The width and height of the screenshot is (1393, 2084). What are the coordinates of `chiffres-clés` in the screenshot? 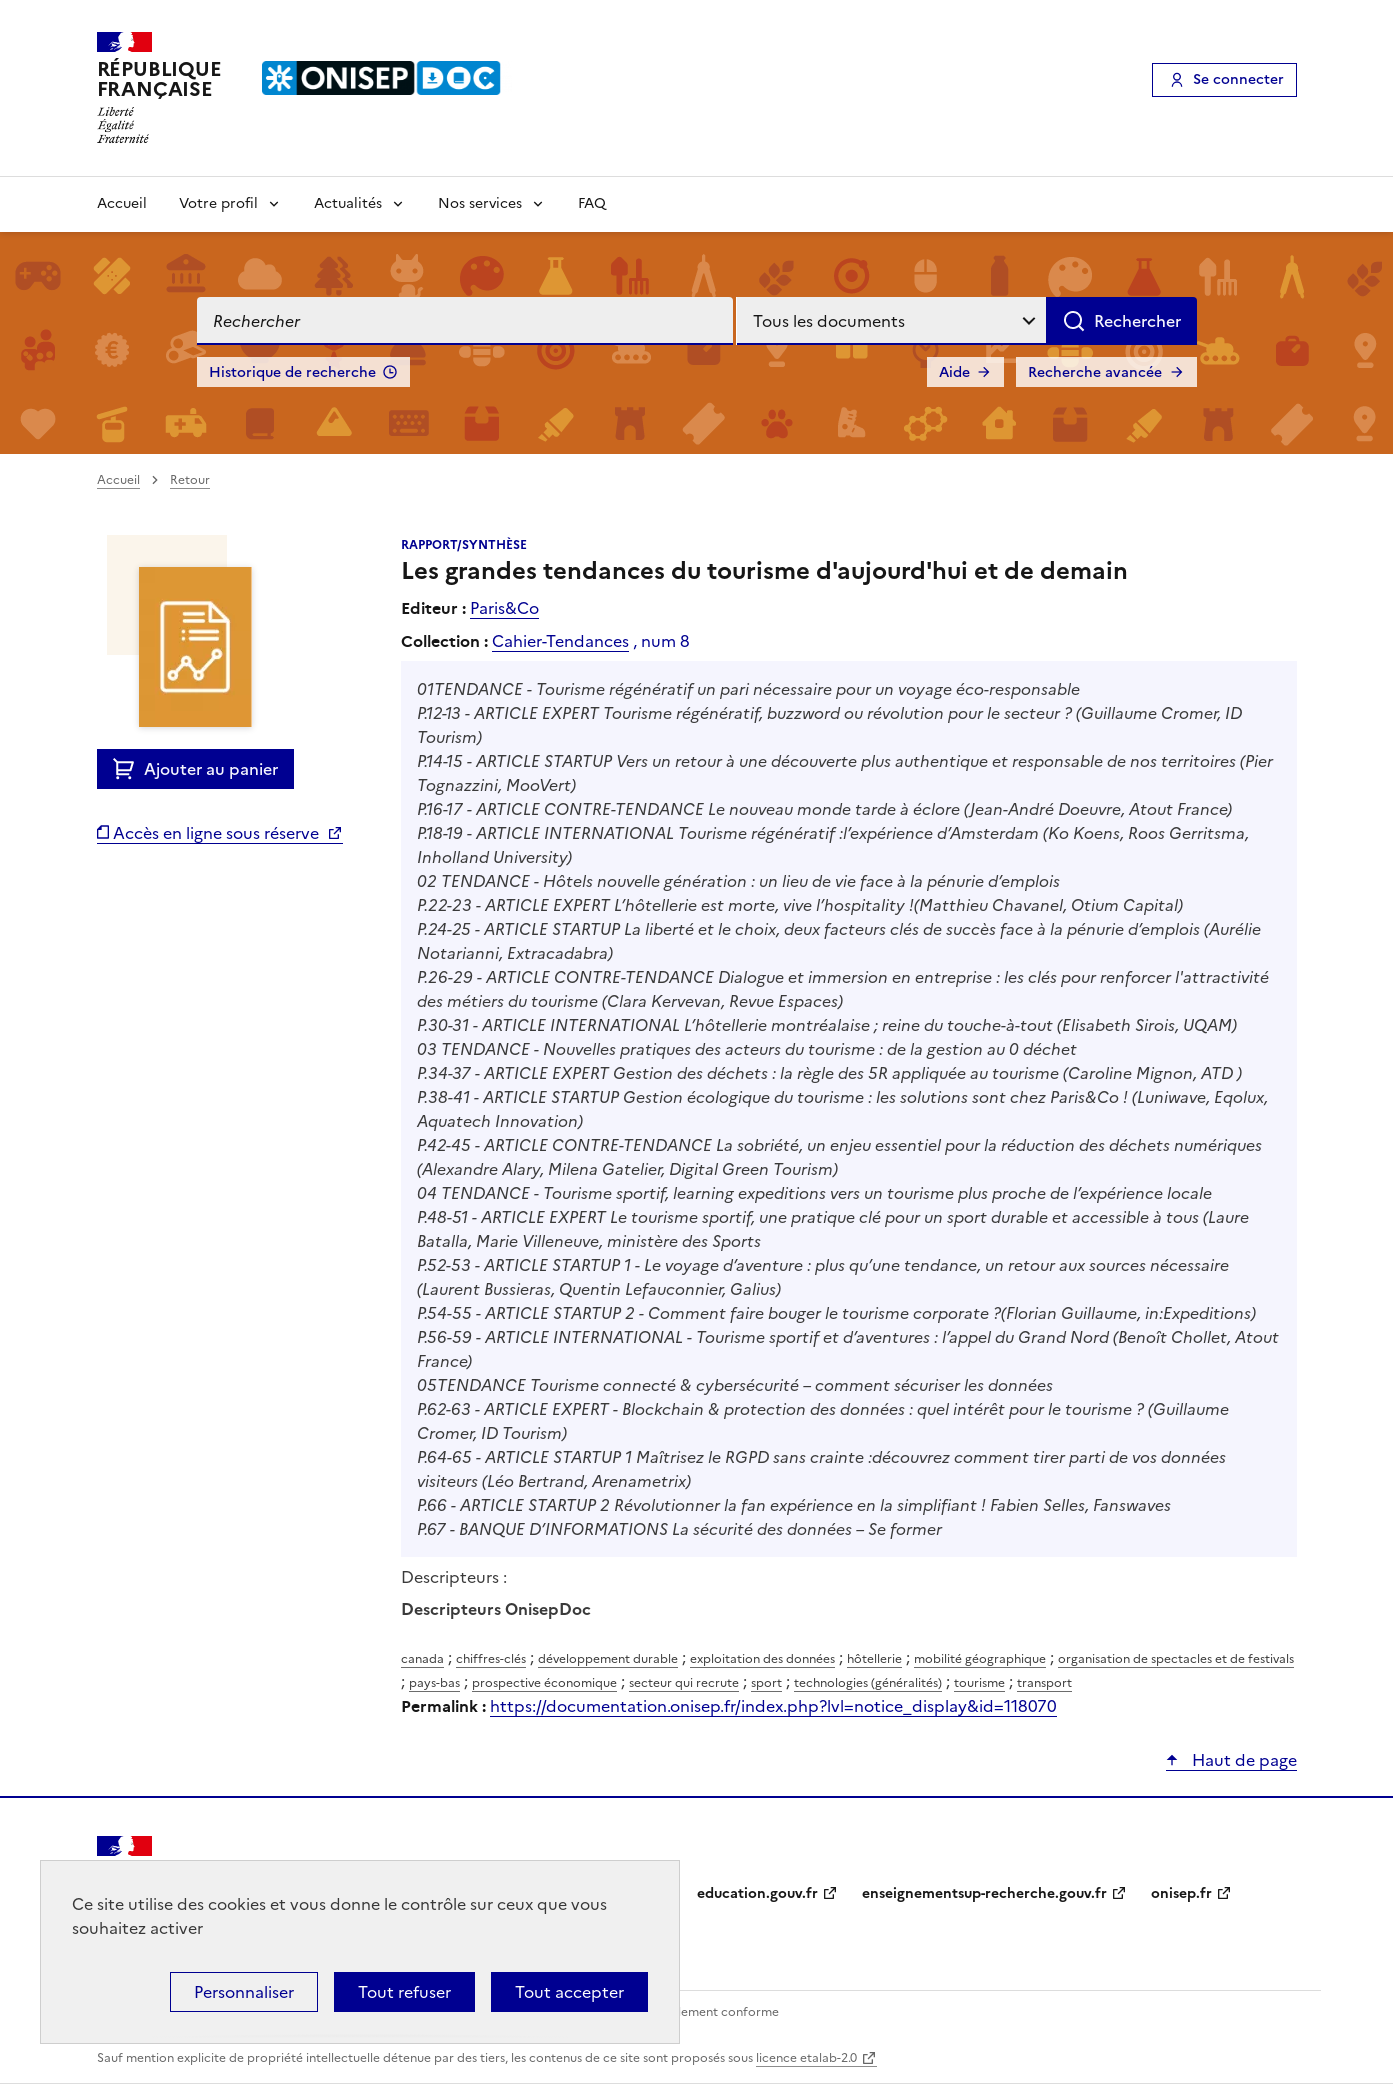 It's located at (491, 1659).